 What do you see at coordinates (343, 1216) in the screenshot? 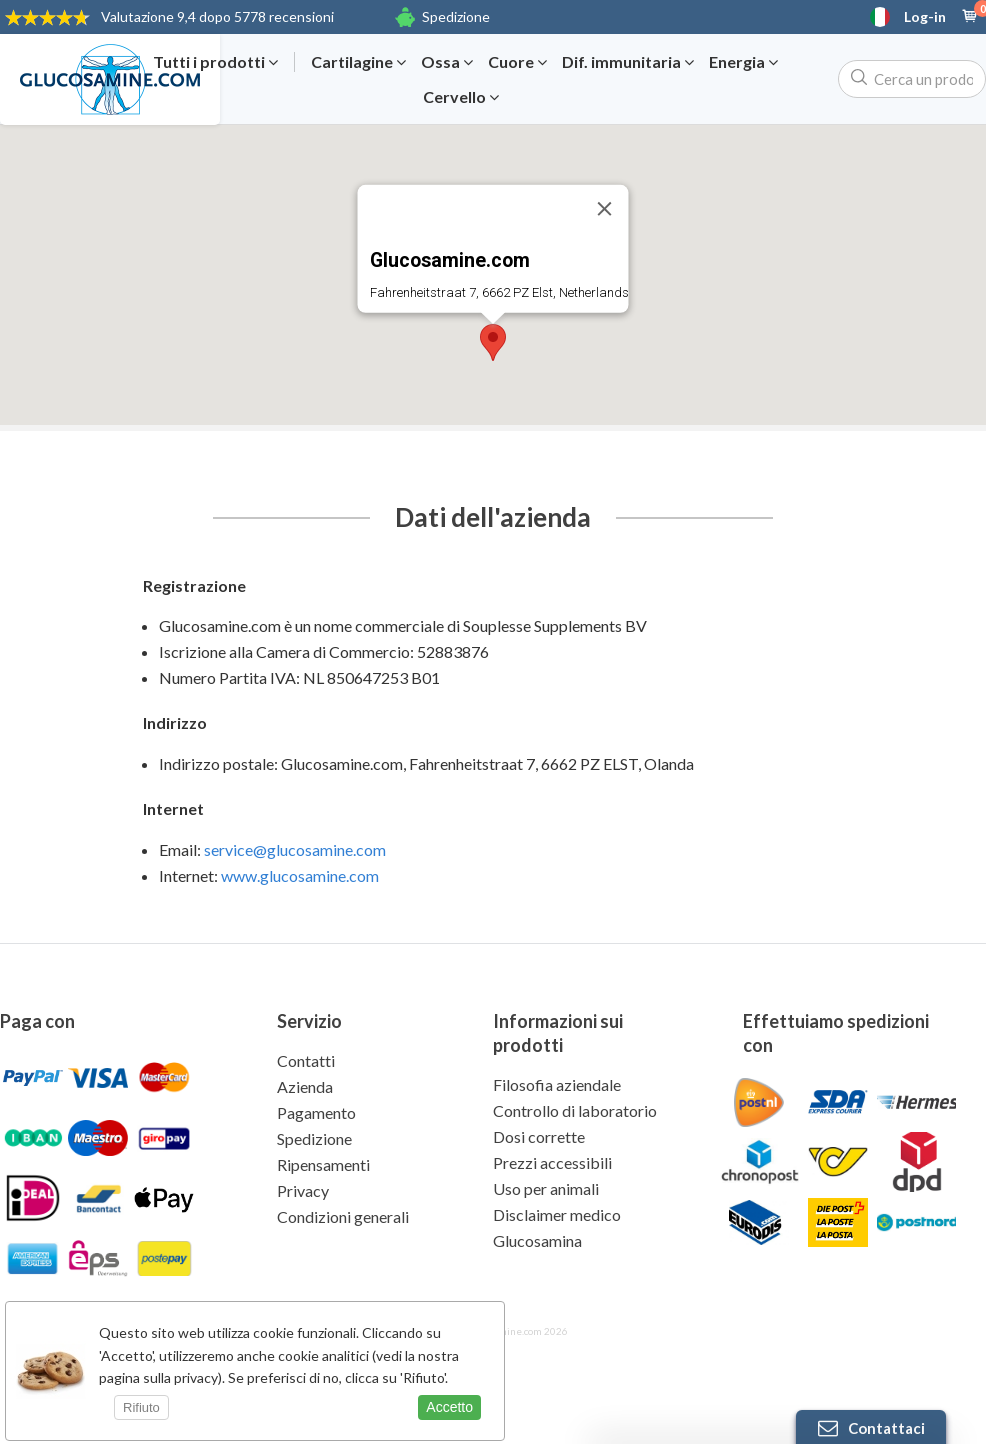
I see `Condizioni generali` at bounding box center [343, 1216].